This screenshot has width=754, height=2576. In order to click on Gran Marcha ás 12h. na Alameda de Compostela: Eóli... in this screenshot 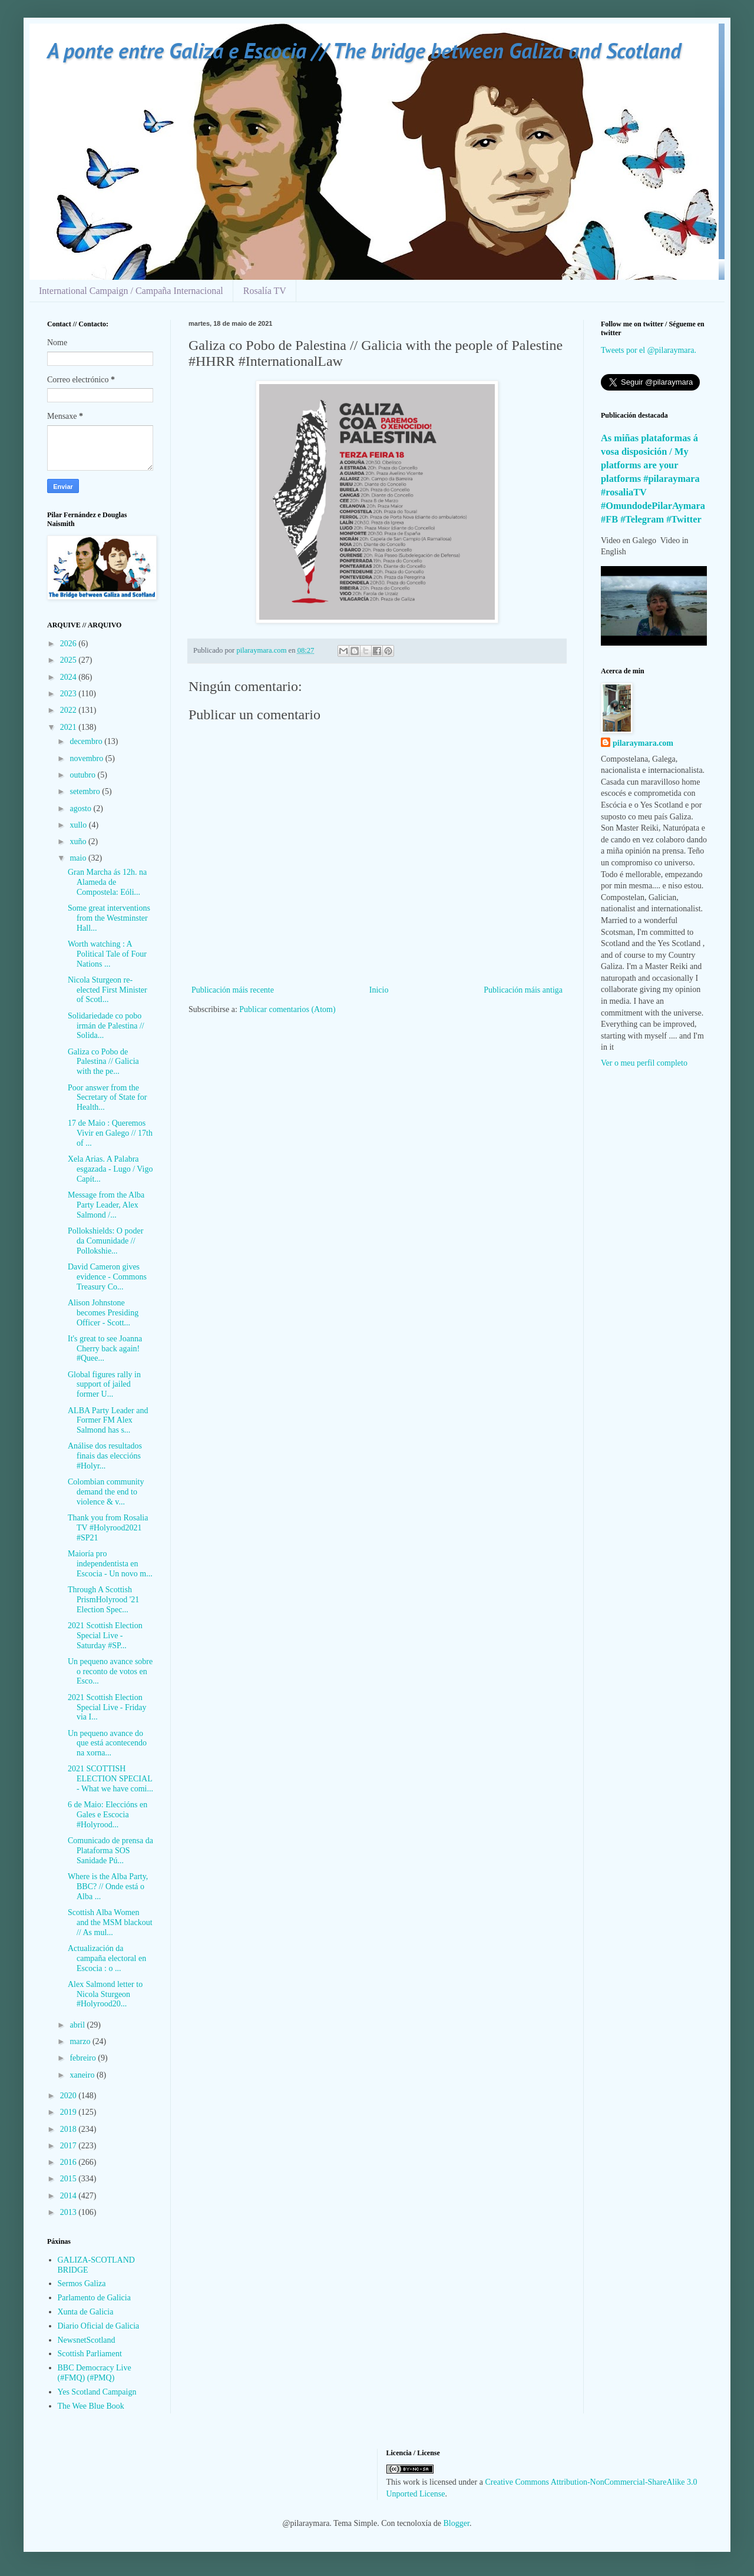, I will do `click(107, 882)`.